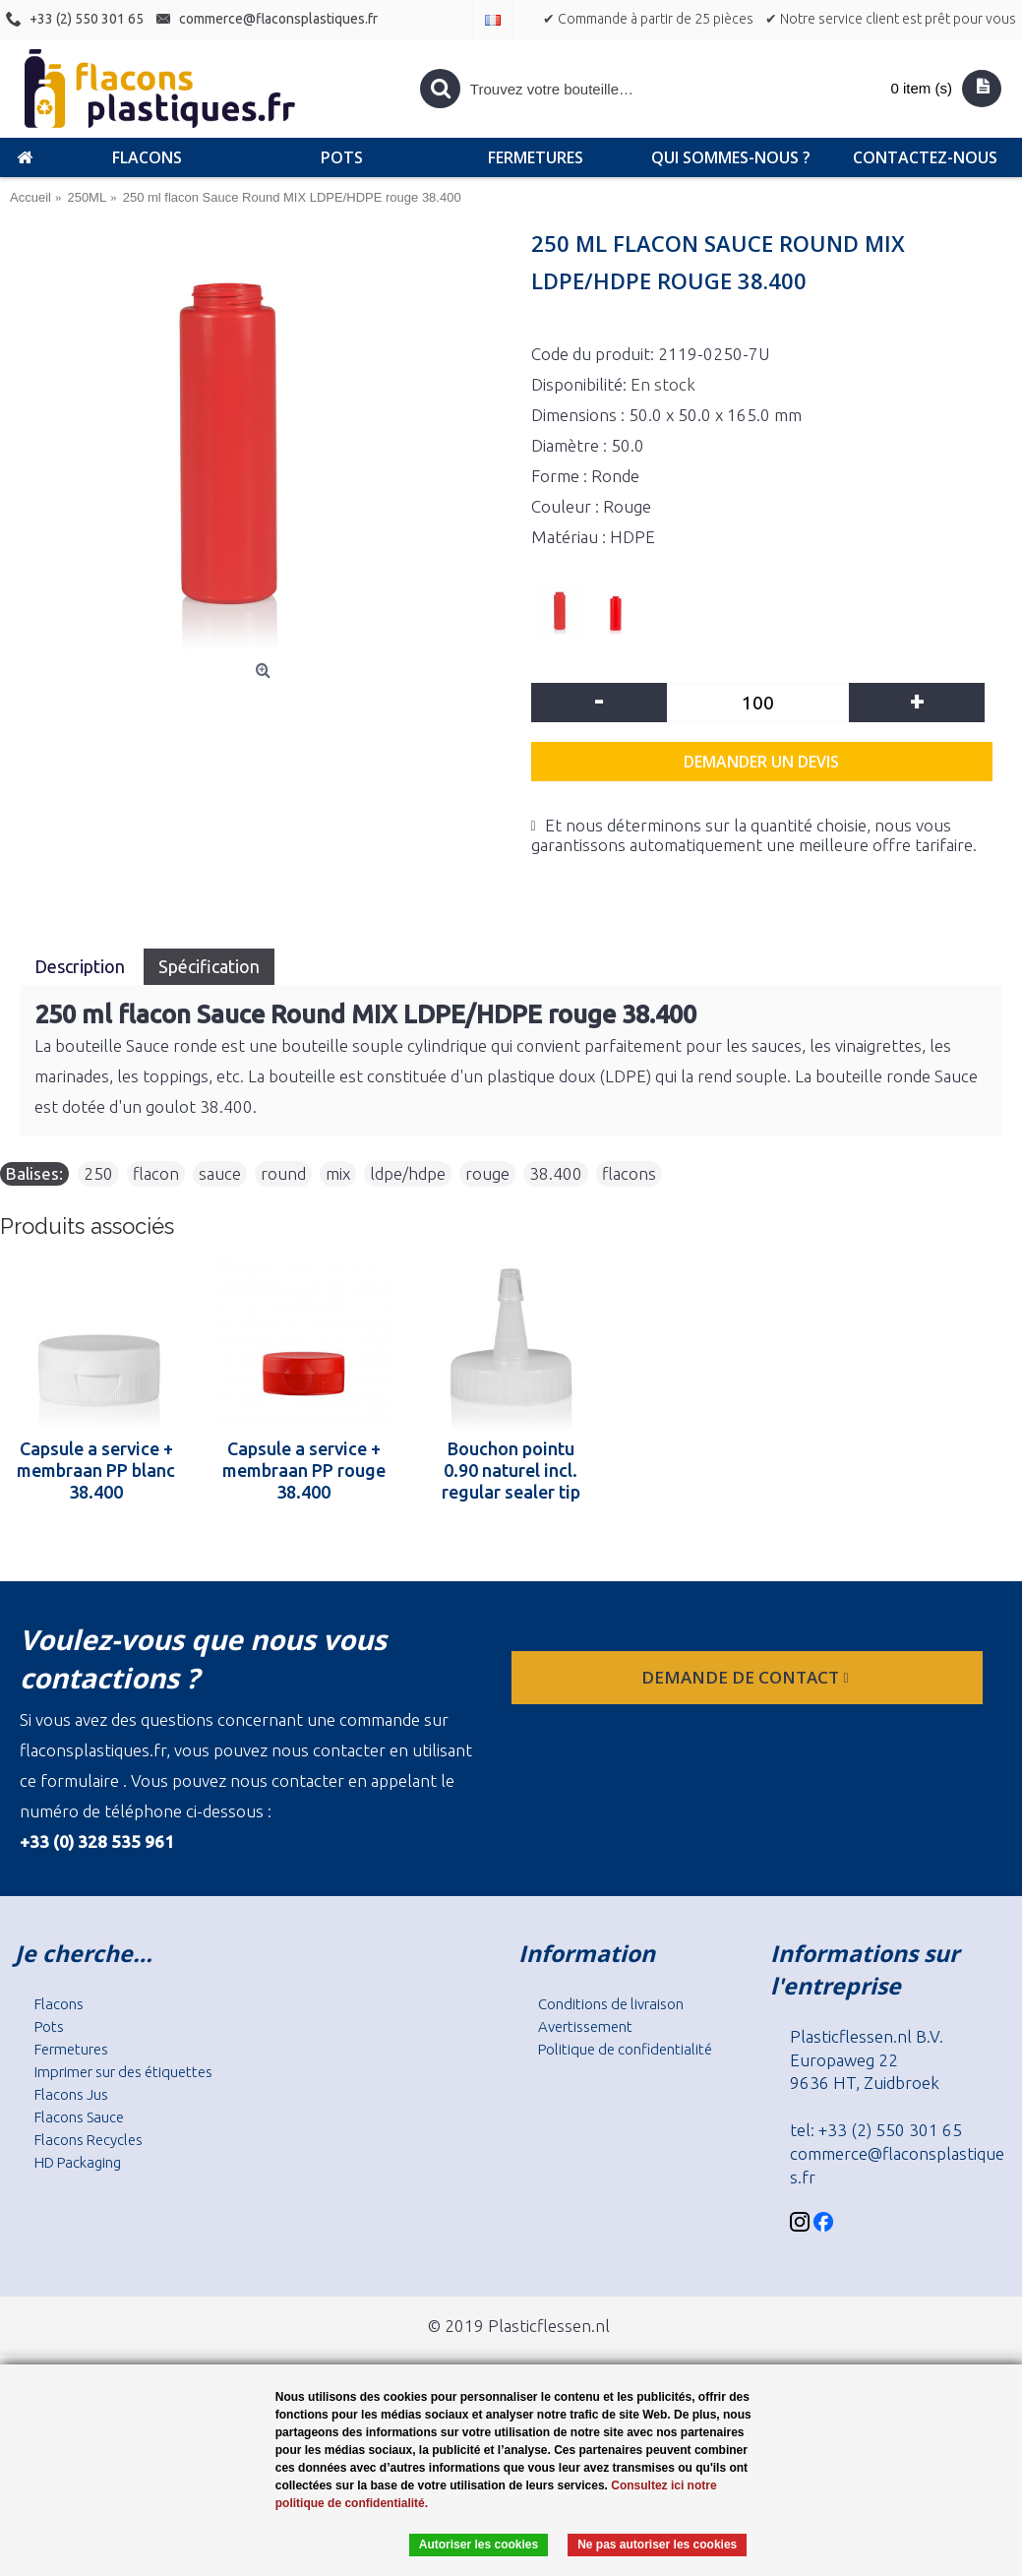 The image size is (1022, 2576). I want to click on rouge, so click(487, 1173).